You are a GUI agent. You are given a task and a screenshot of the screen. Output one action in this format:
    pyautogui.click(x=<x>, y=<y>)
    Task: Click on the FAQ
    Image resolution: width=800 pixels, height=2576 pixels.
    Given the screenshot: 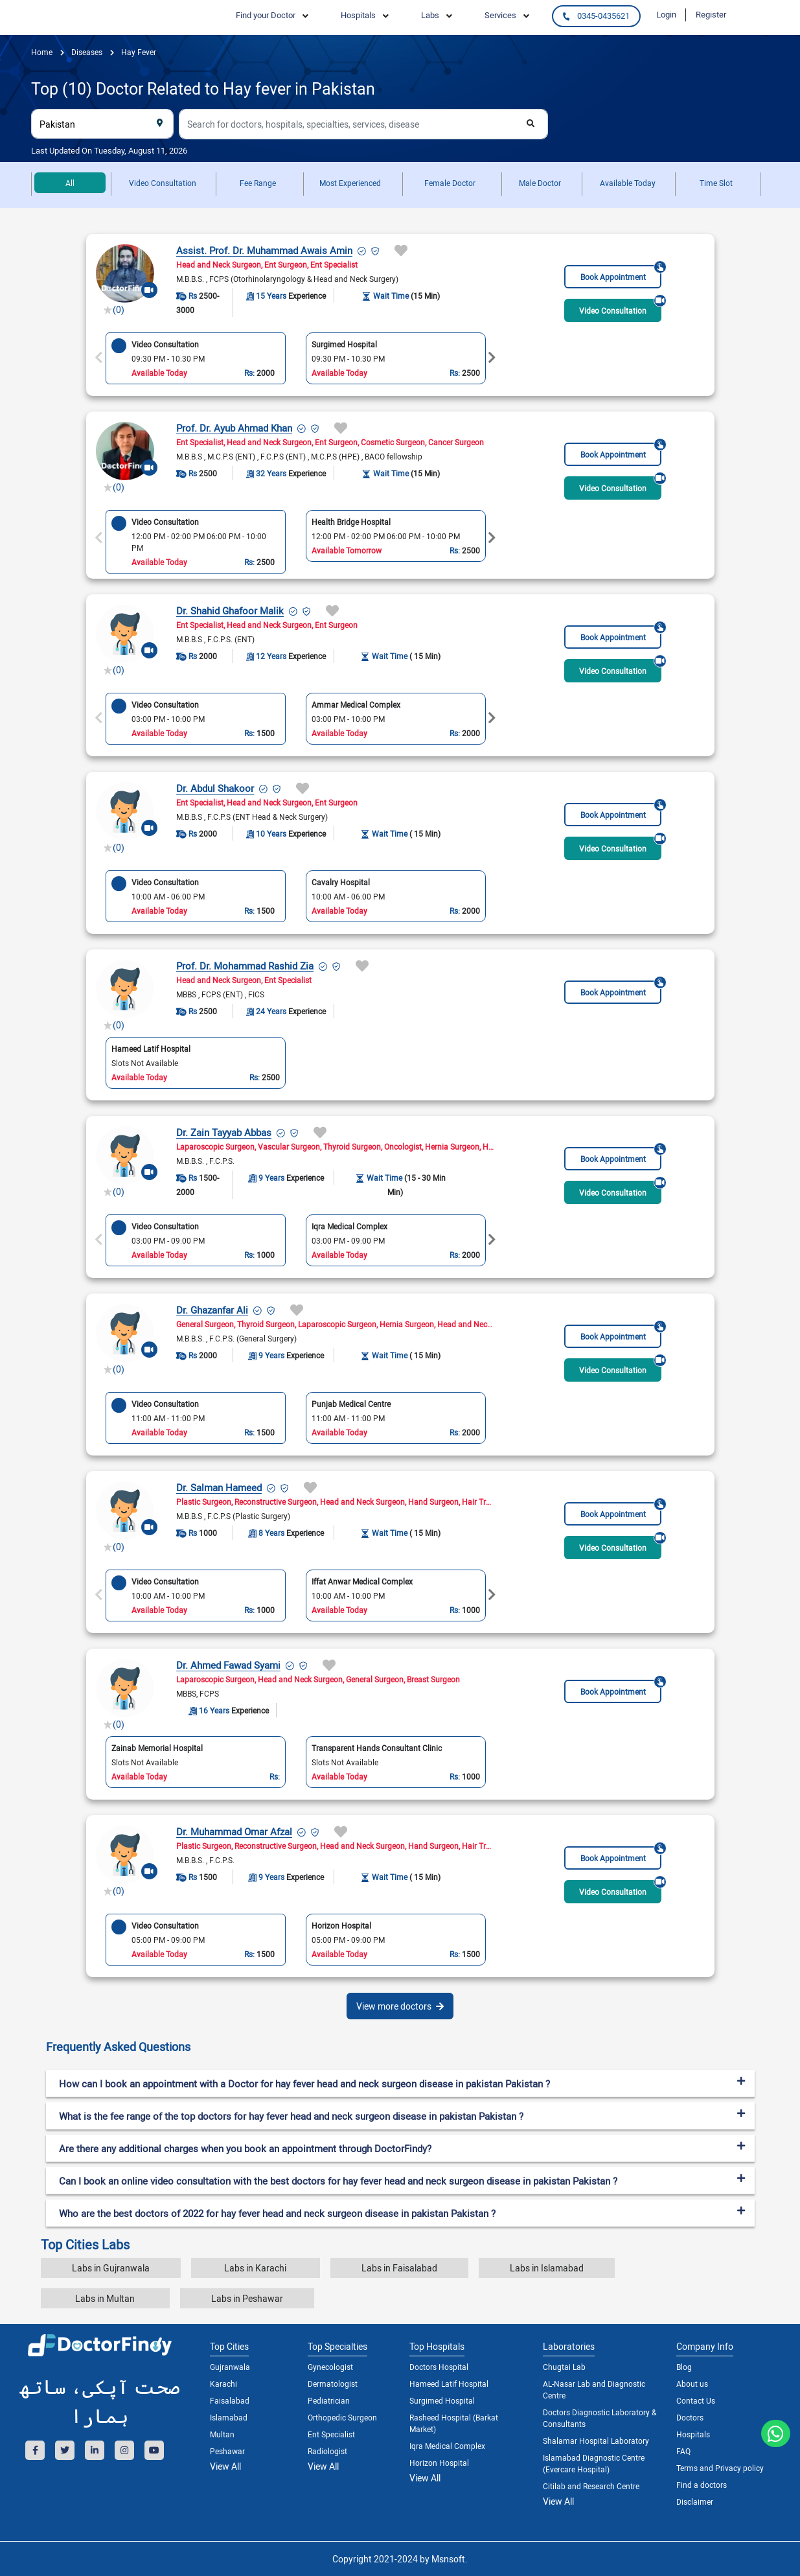 What is the action you would take?
    pyautogui.click(x=683, y=2451)
    